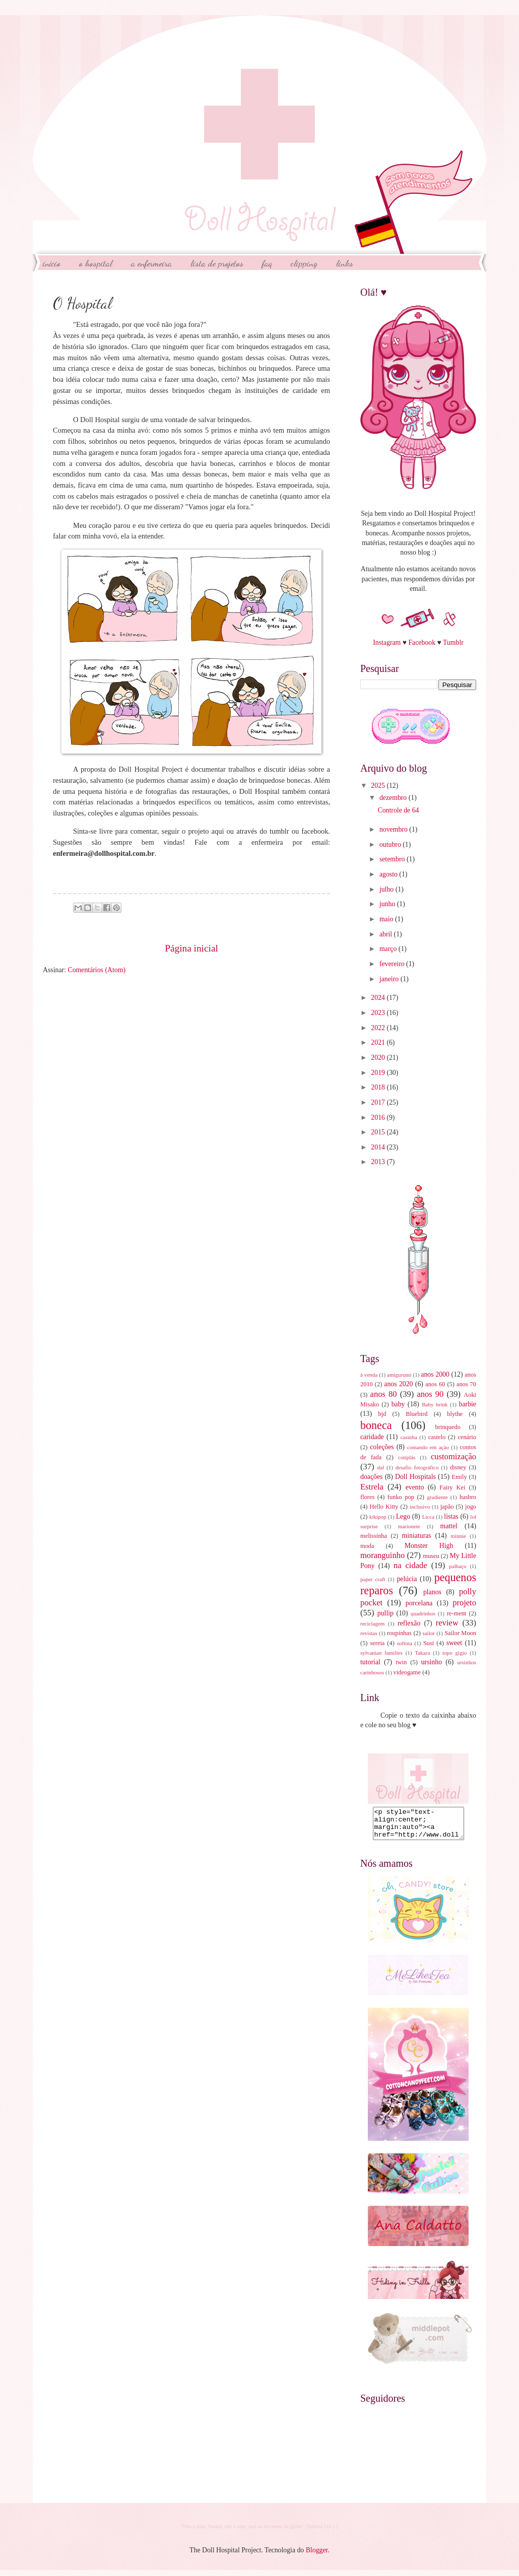 Image resolution: width=519 pixels, height=2576 pixels. I want to click on desafio fotográfico, so click(417, 1467).